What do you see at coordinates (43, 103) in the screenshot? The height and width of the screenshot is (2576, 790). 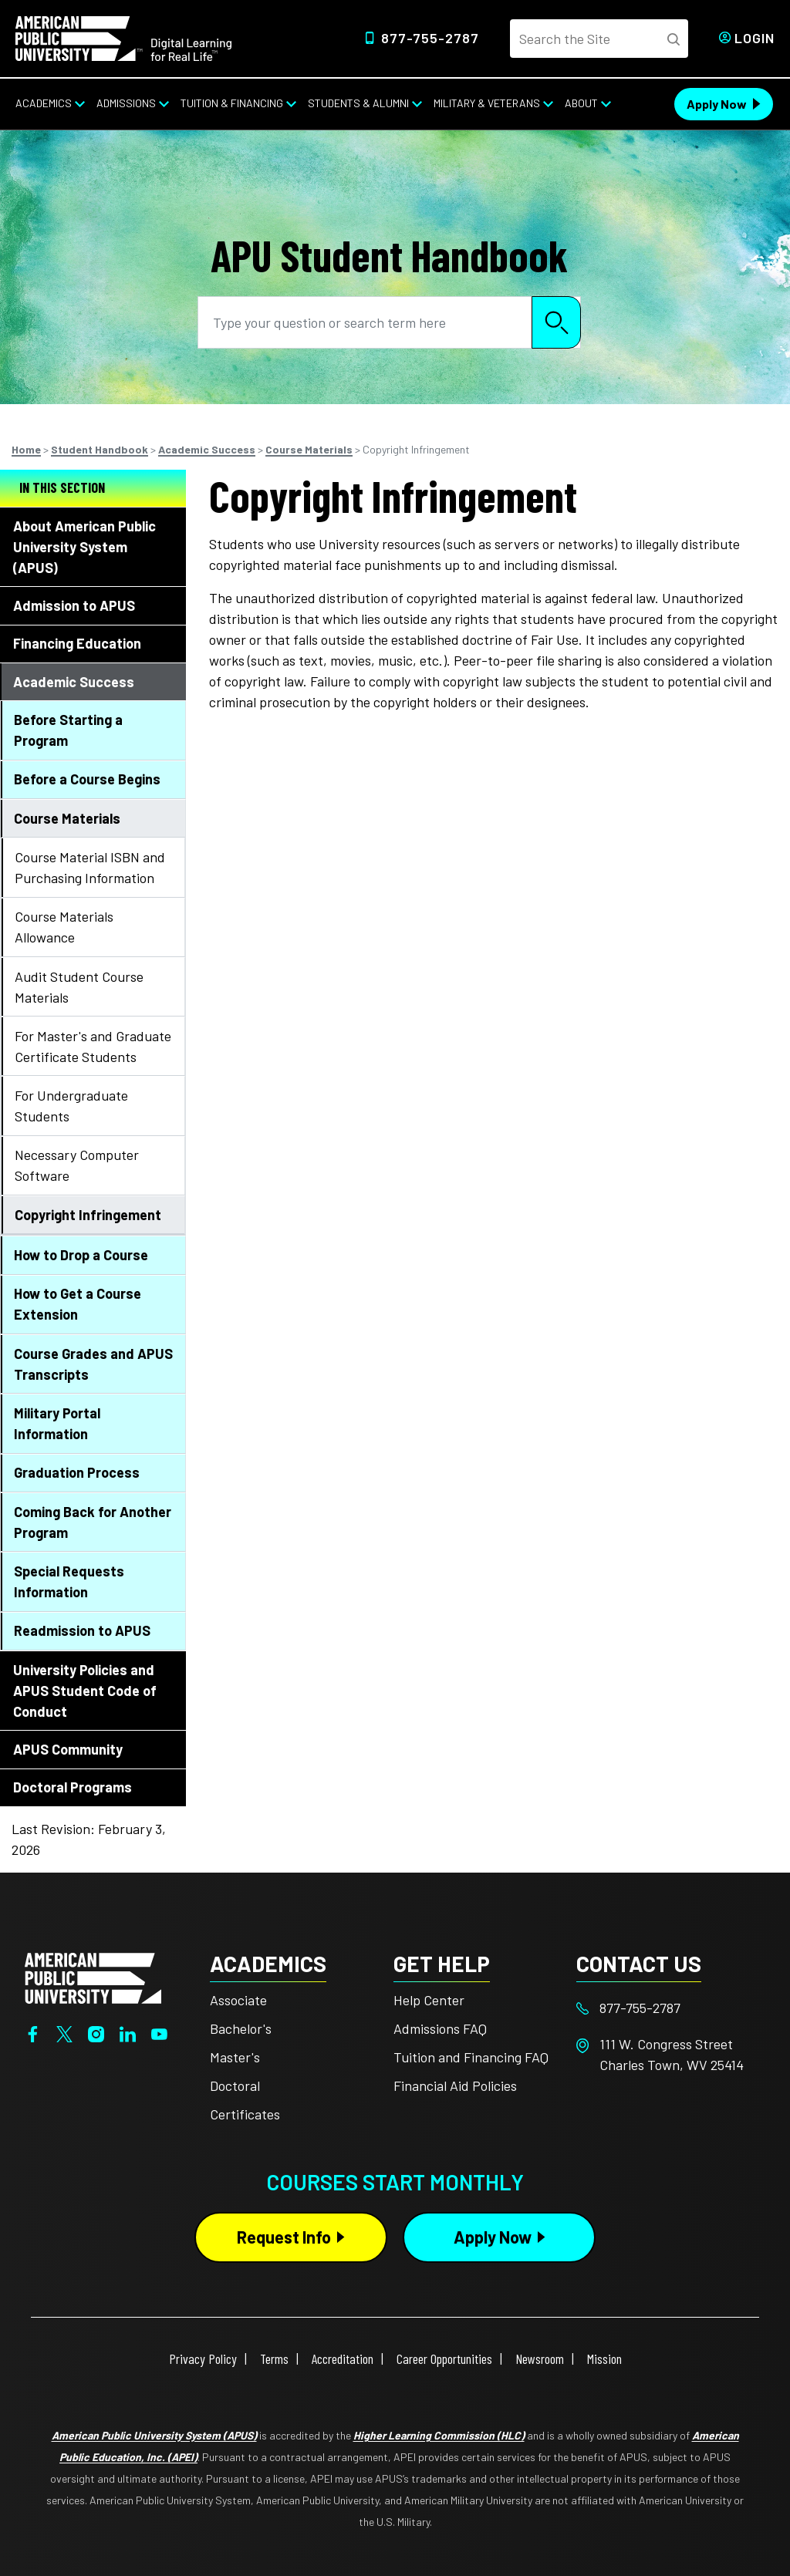 I see `Academics [Academics from top nav]` at bounding box center [43, 103].